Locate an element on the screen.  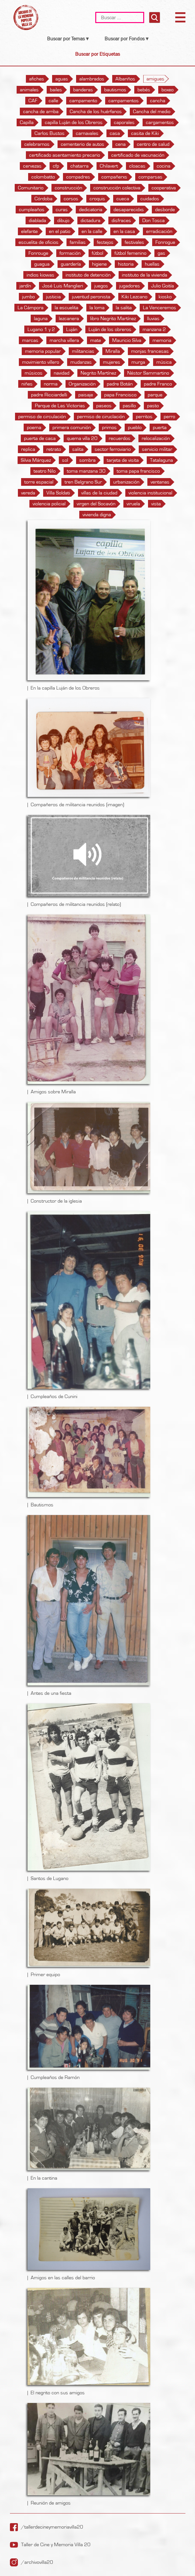
violencia policial is located at coordinates (49, 503).